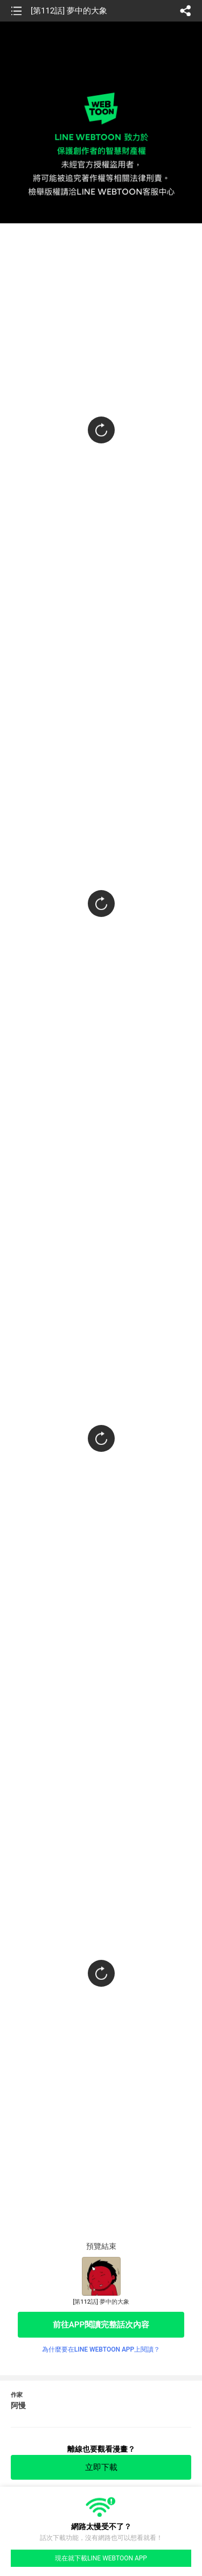 The width and height of the screenshot is (202, 2576). Describe the element at coordinates (101, 2558) in the screenshot. I see `現在就下載LINE WEBTOON APP` at that location.